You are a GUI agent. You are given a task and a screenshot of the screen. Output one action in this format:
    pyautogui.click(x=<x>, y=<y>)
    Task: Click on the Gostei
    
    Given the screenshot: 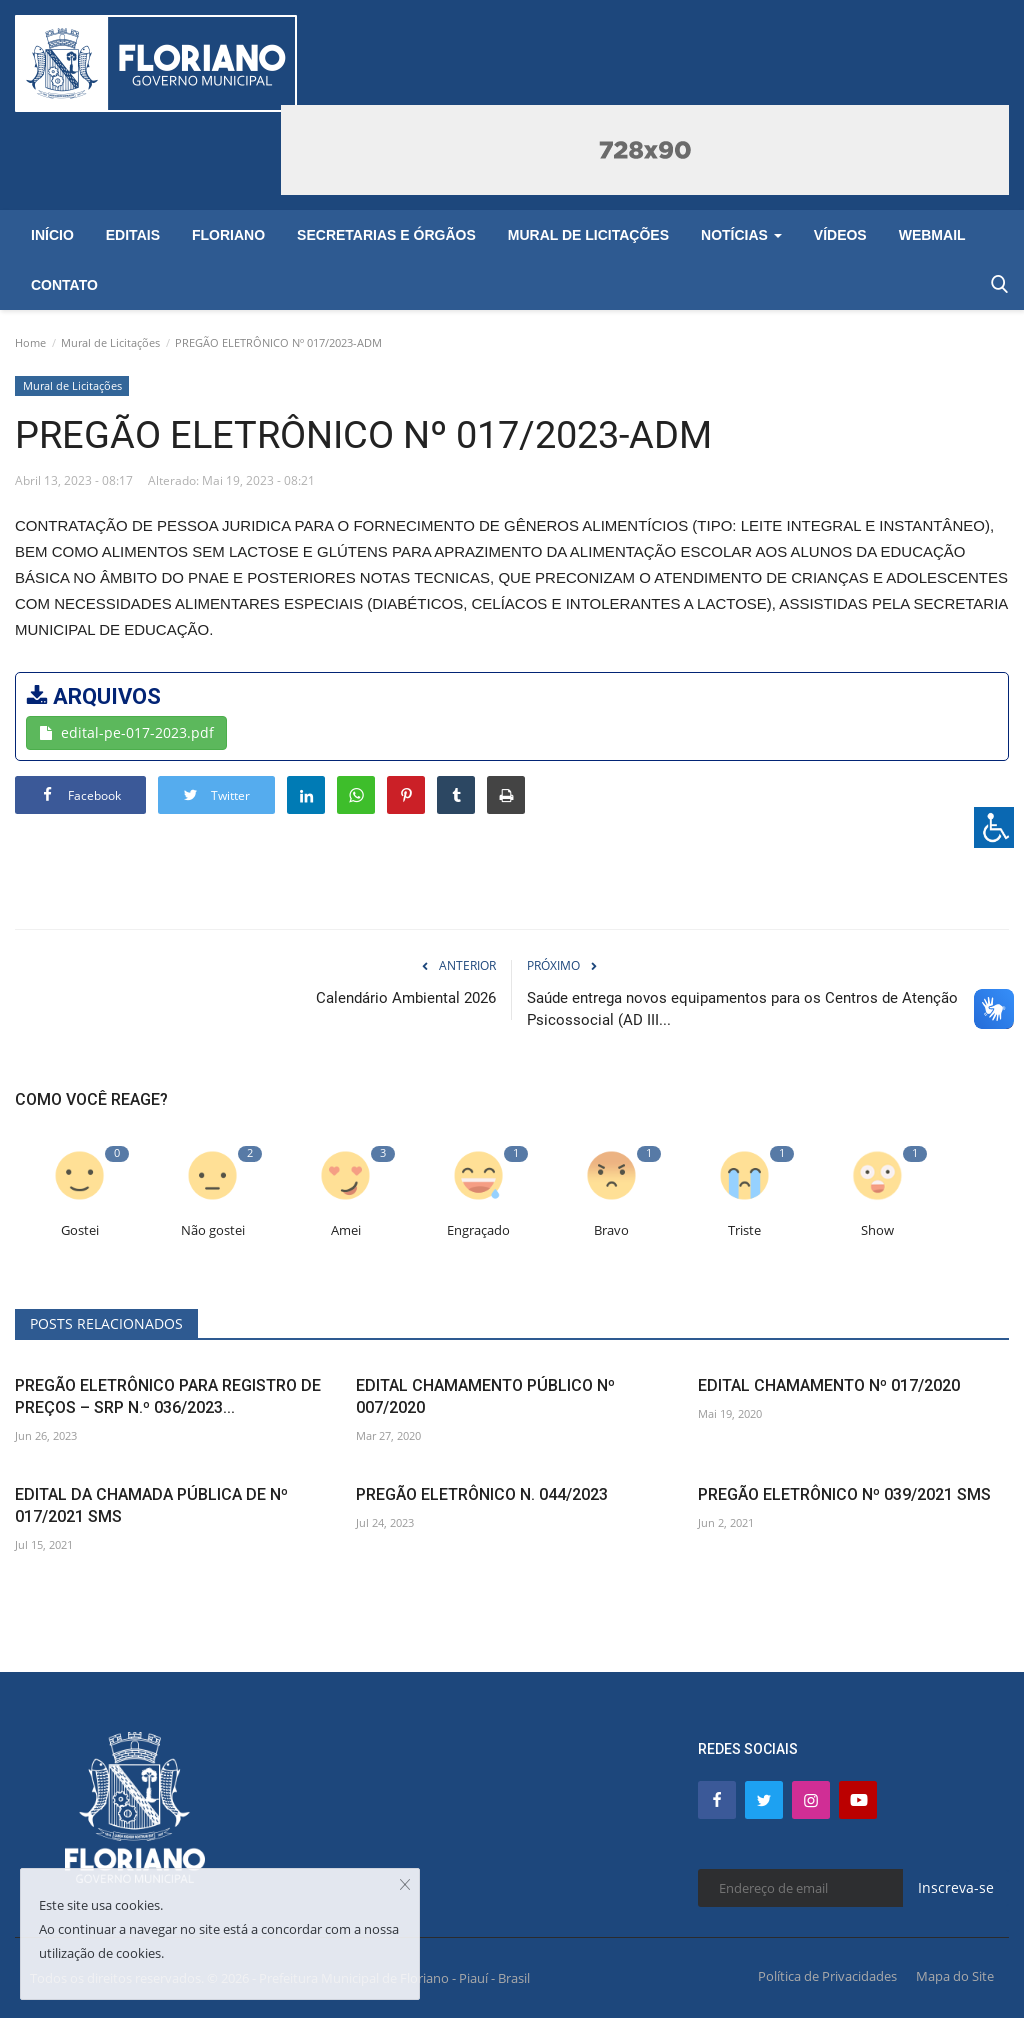 What is the action you would take?
    pyautogui.click(x=80, y=1230)
    